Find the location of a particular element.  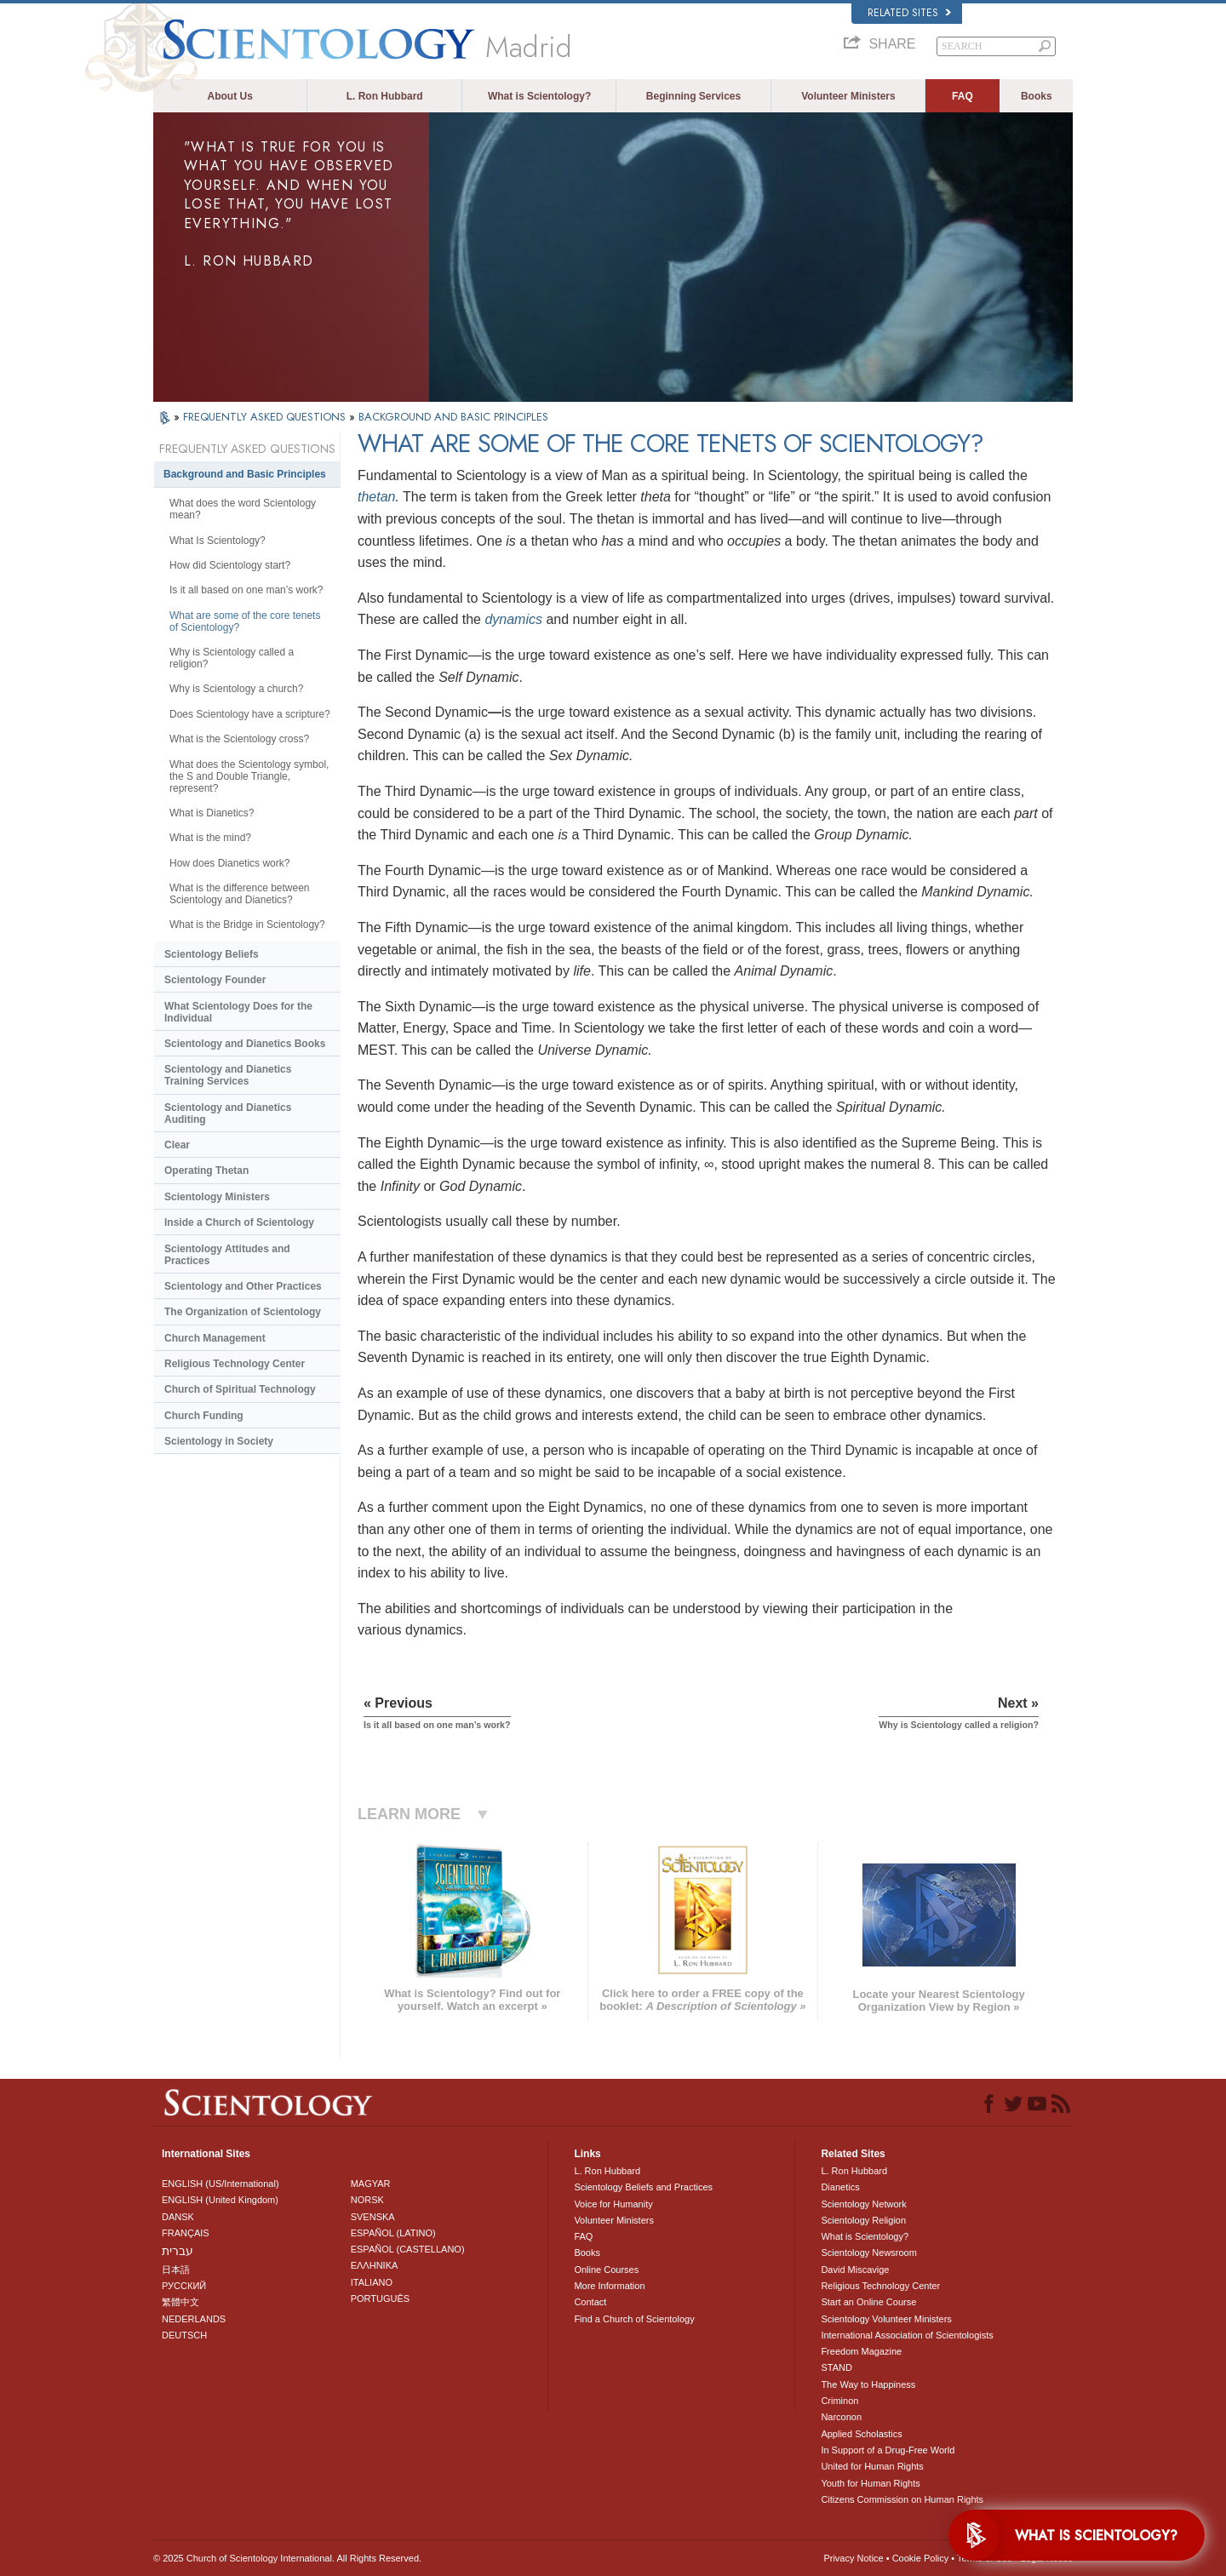

What is the mind? is located at coordinates (210, 838).